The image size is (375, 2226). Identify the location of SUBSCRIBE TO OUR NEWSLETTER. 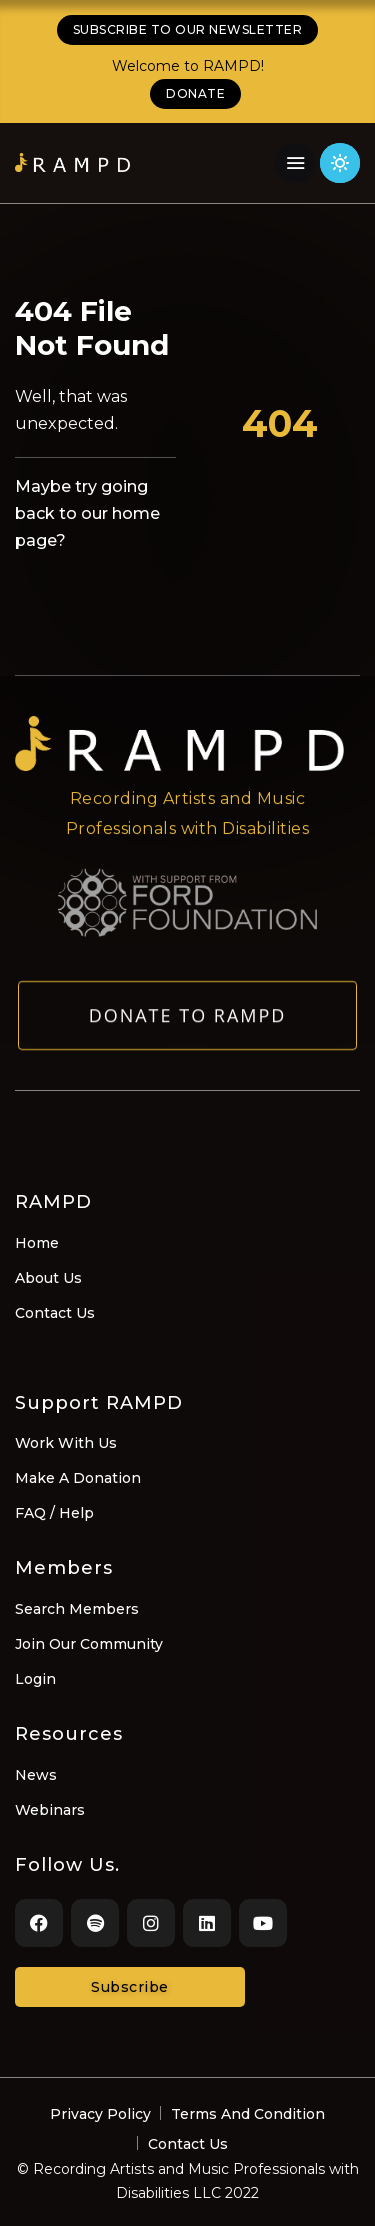
(188, 29).